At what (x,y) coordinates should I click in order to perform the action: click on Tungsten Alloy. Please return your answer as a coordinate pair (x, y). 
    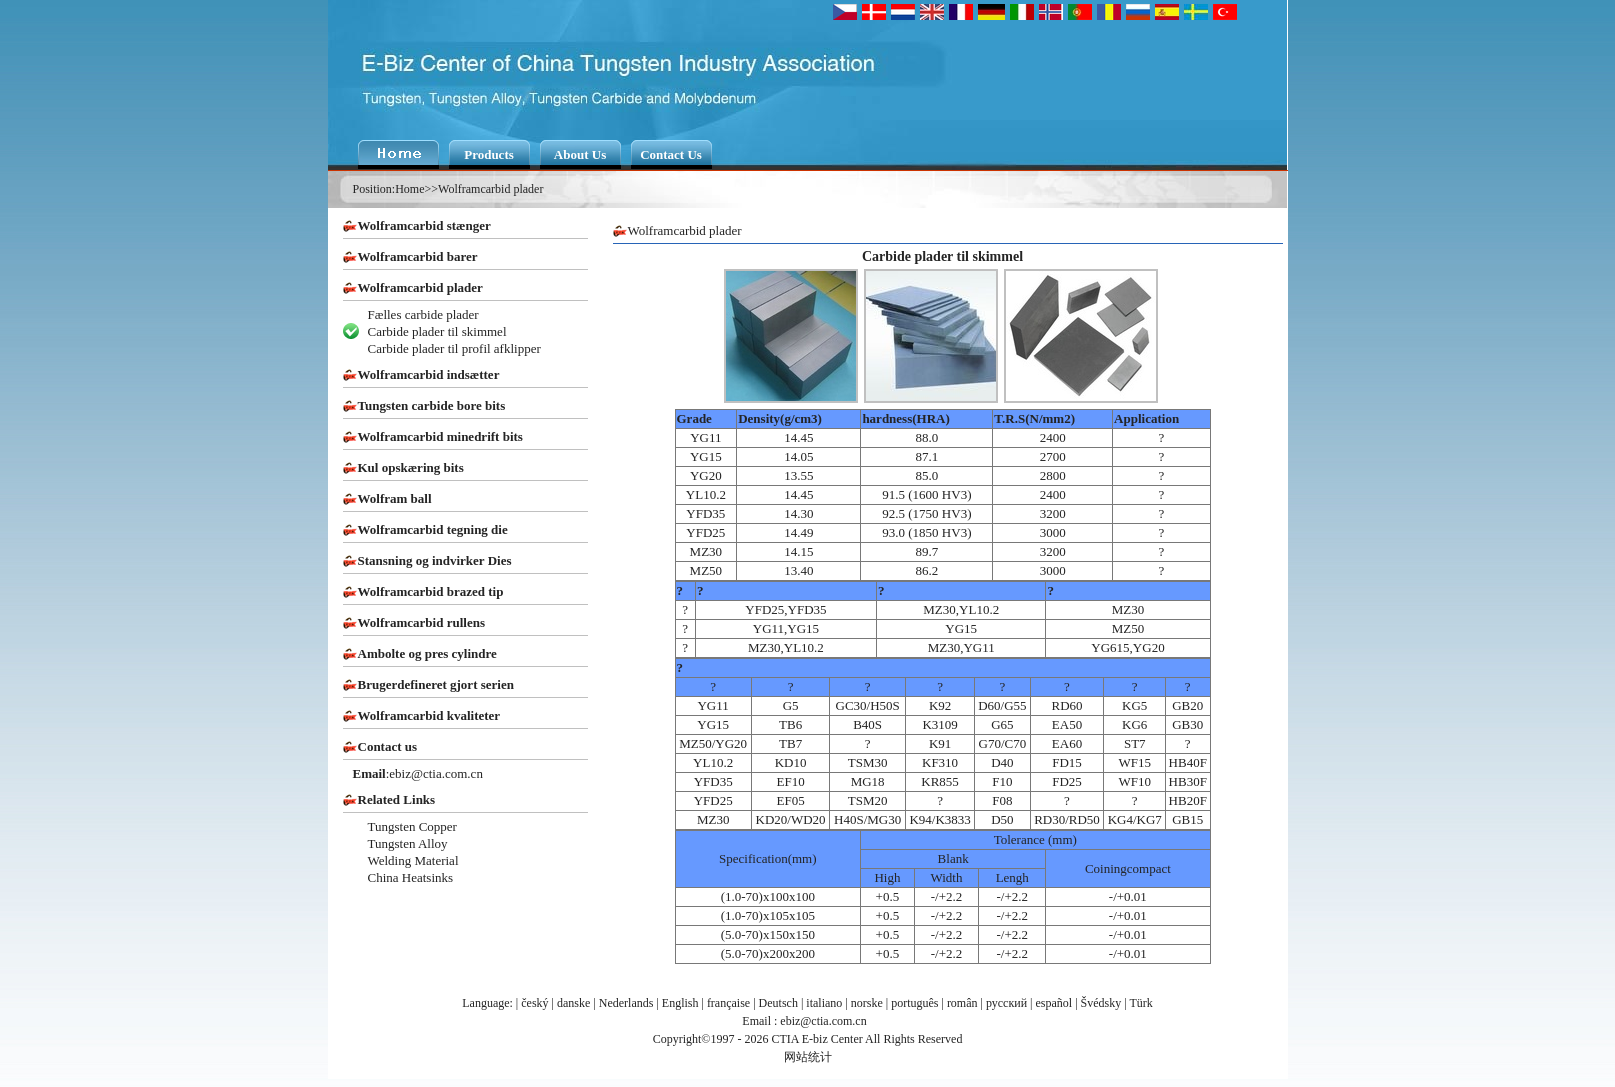
    Looking at the image, I should click on (408, 843).